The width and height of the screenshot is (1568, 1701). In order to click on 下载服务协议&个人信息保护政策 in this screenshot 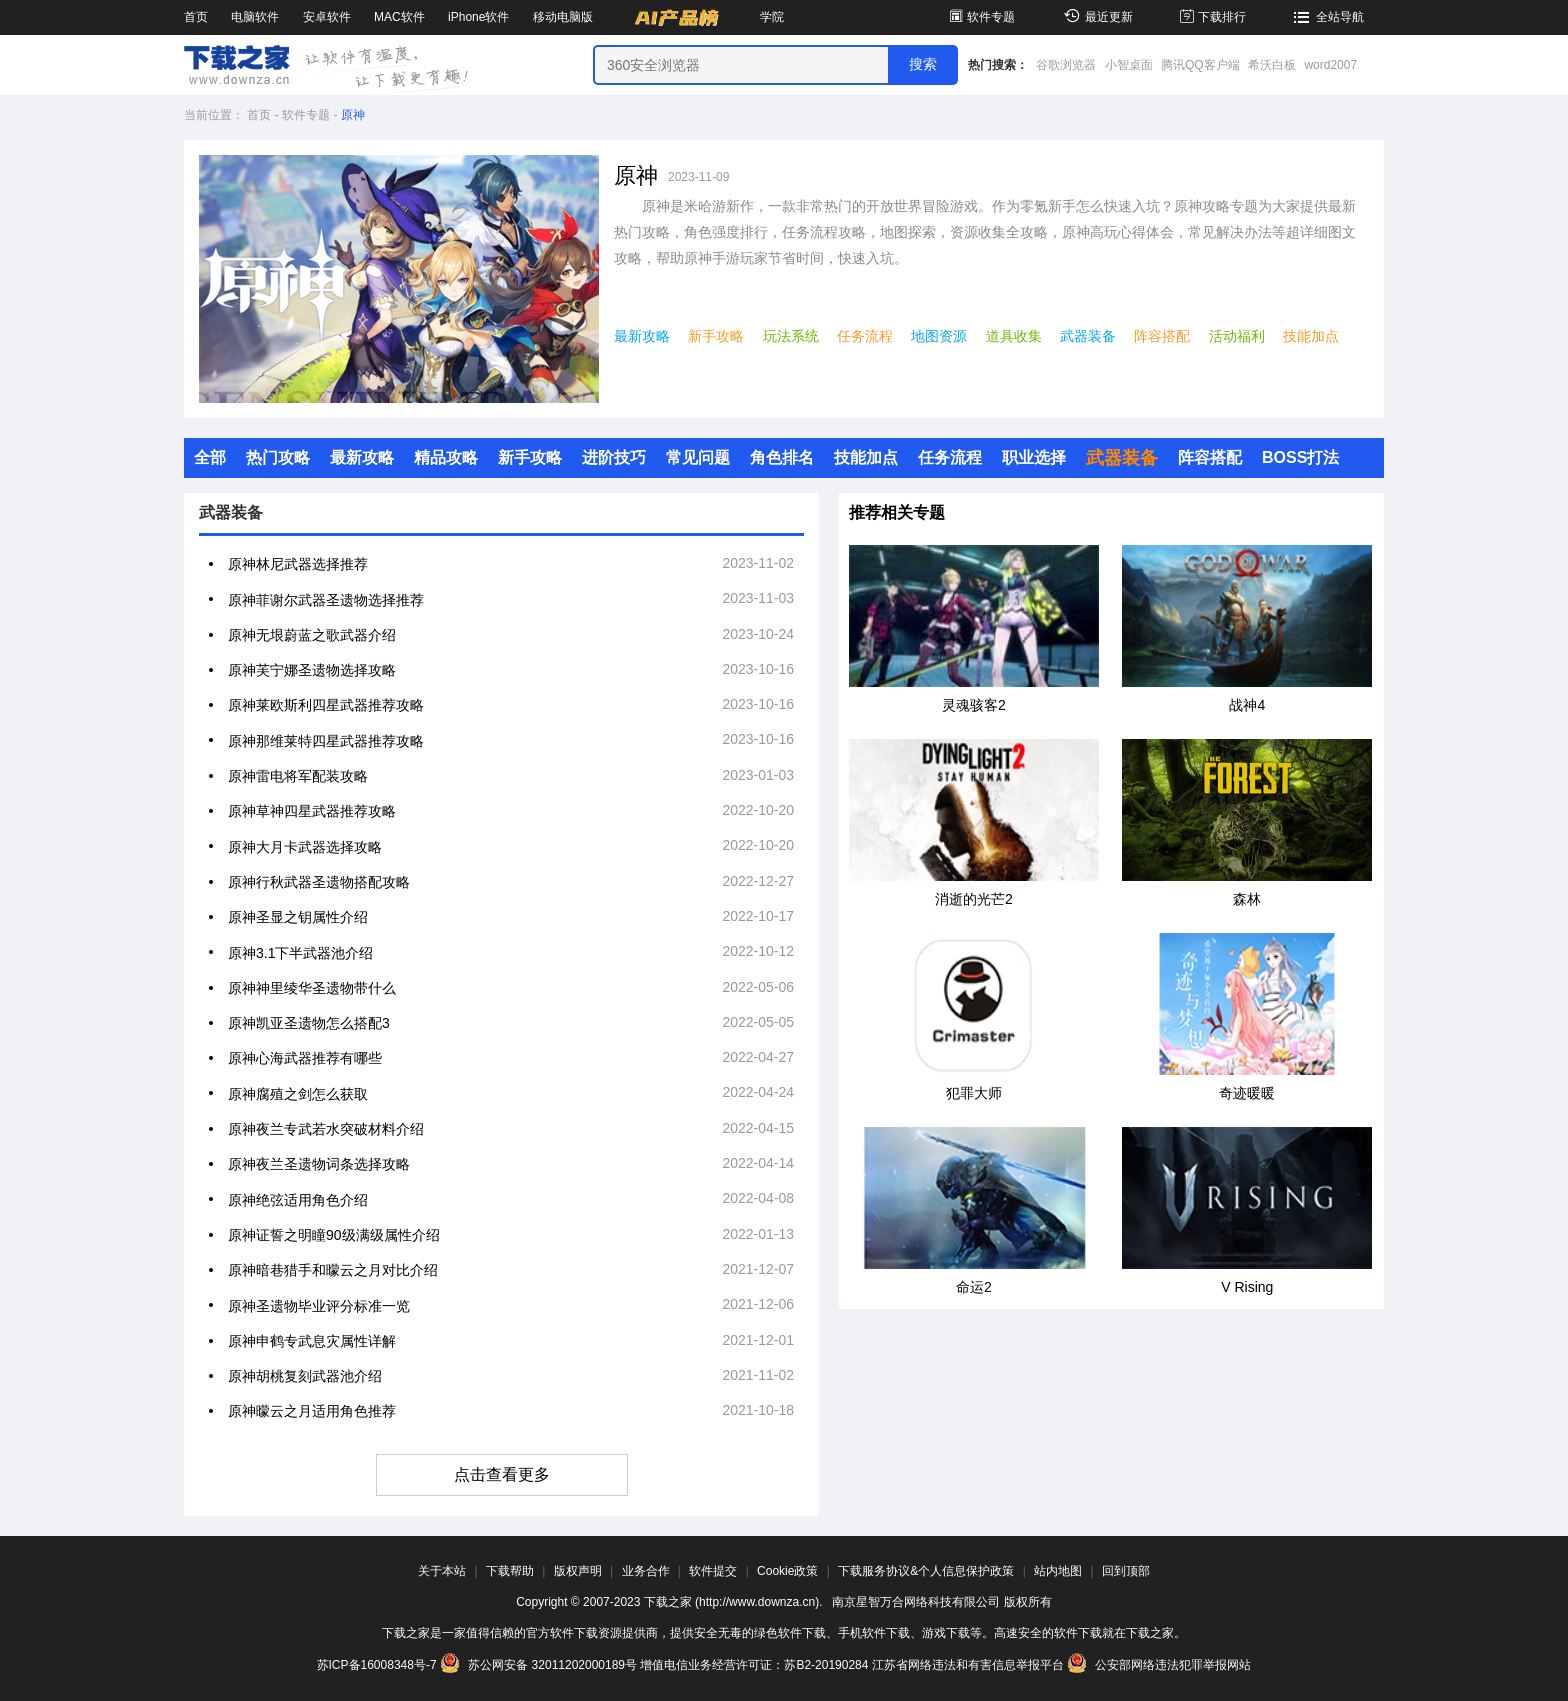, I will do `click(926, 1571)`.